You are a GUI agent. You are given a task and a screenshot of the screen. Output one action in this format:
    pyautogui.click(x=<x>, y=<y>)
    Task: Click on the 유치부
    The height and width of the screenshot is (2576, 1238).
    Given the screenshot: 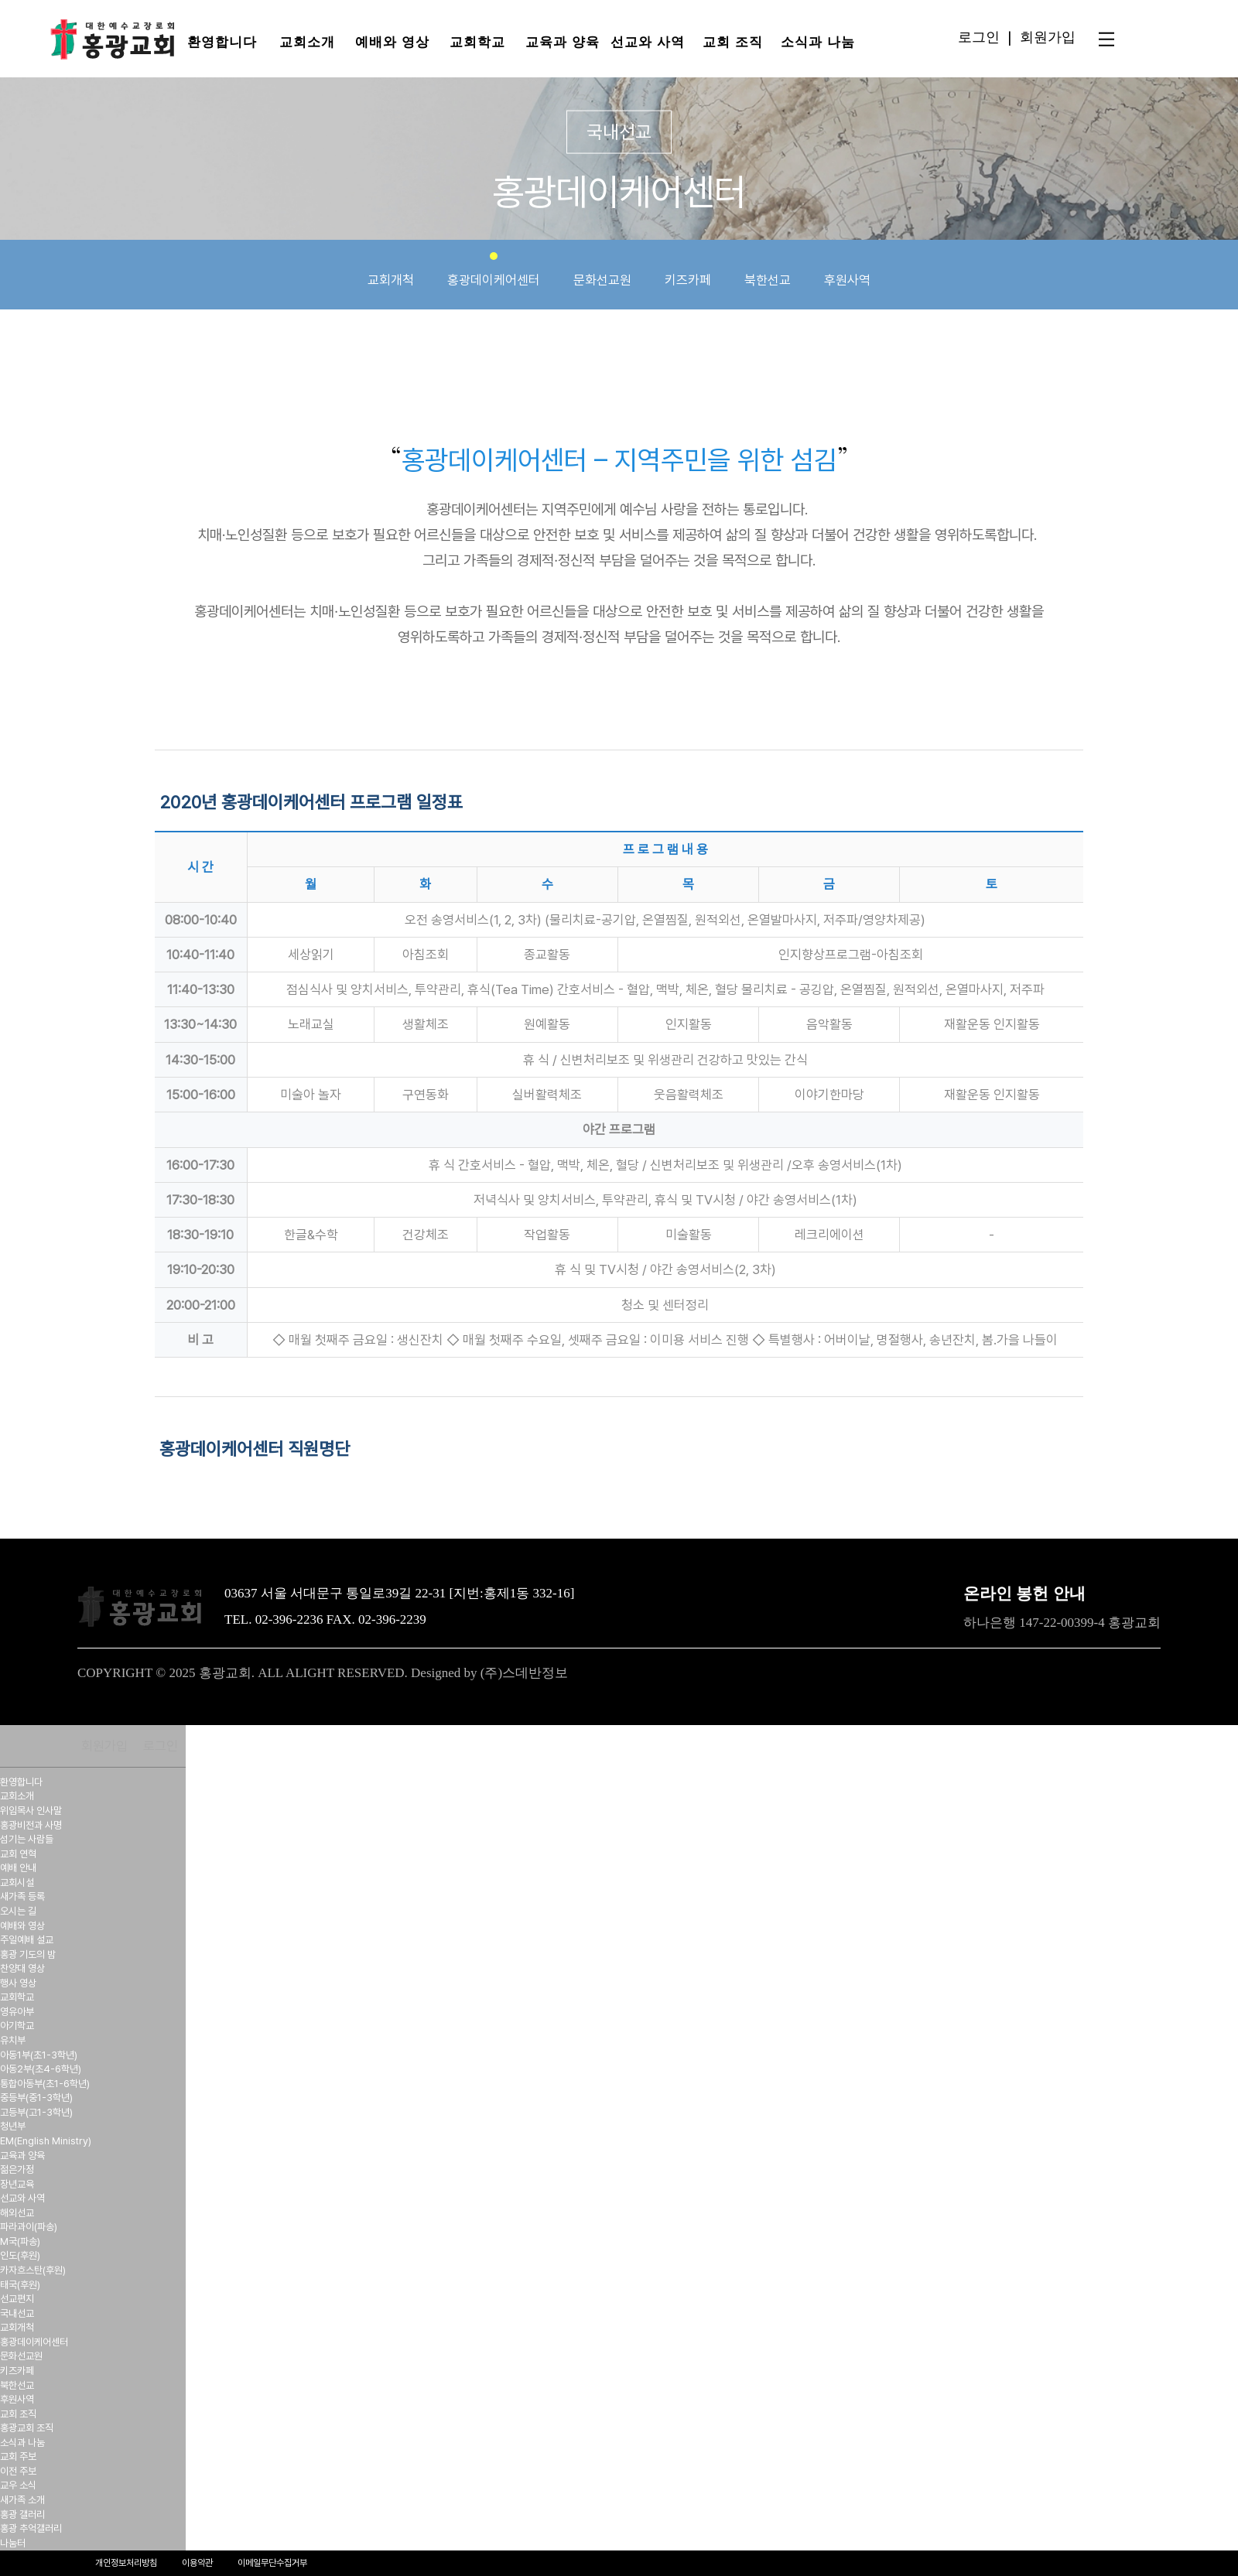 What is the action you would take?
    pyautogui.click(x=13, y=2040)
    